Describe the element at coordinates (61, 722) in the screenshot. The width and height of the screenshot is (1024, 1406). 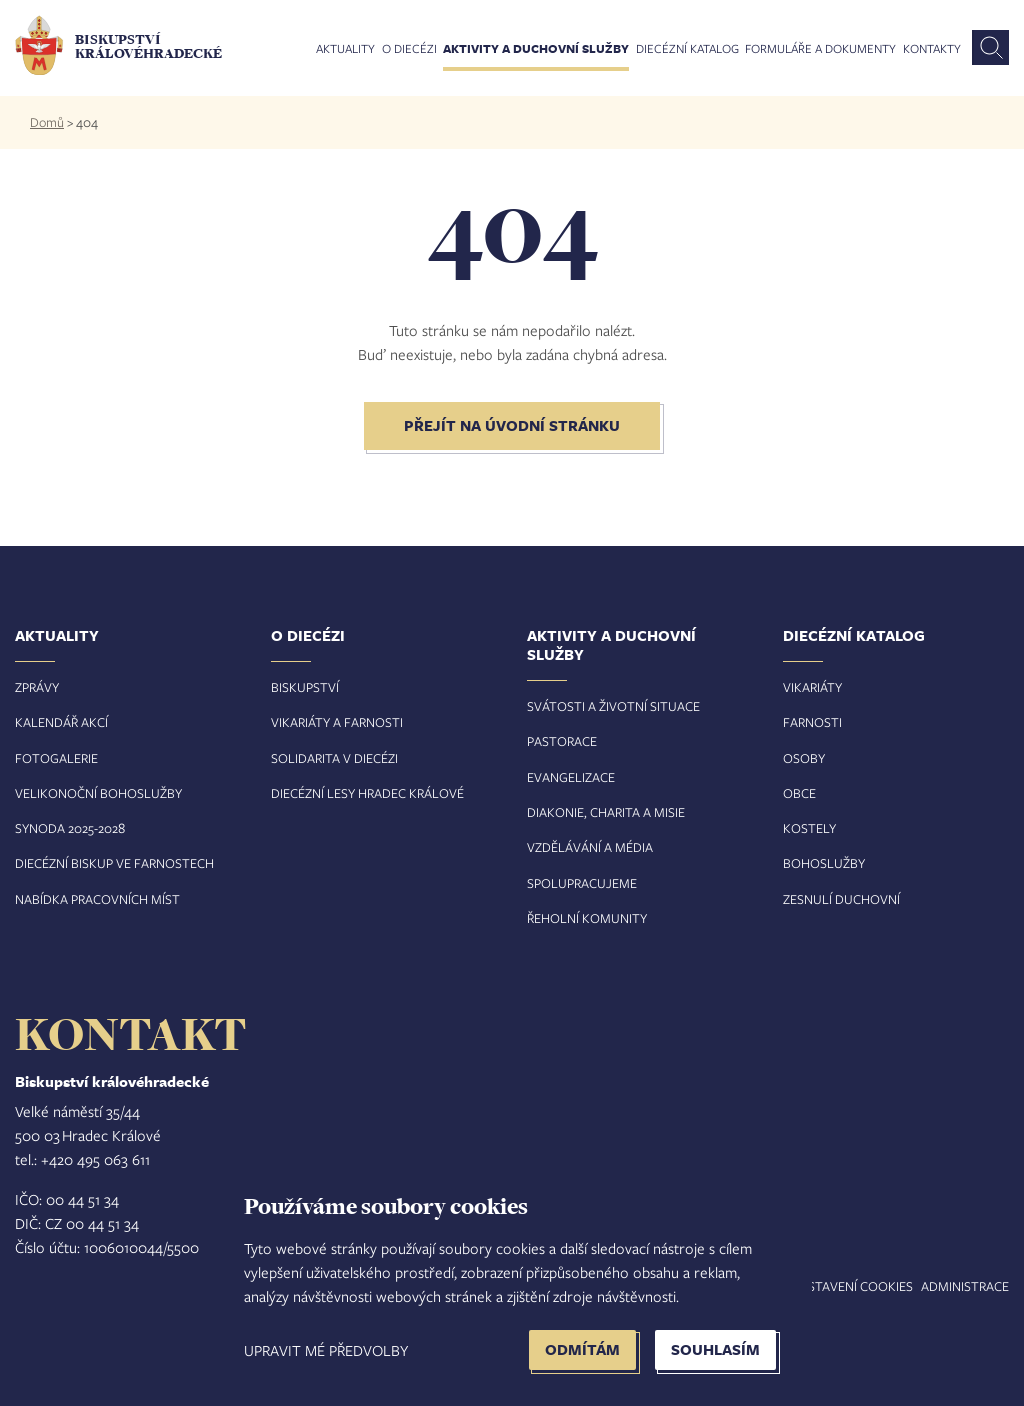
I see `Kalendář akcí` at that location.